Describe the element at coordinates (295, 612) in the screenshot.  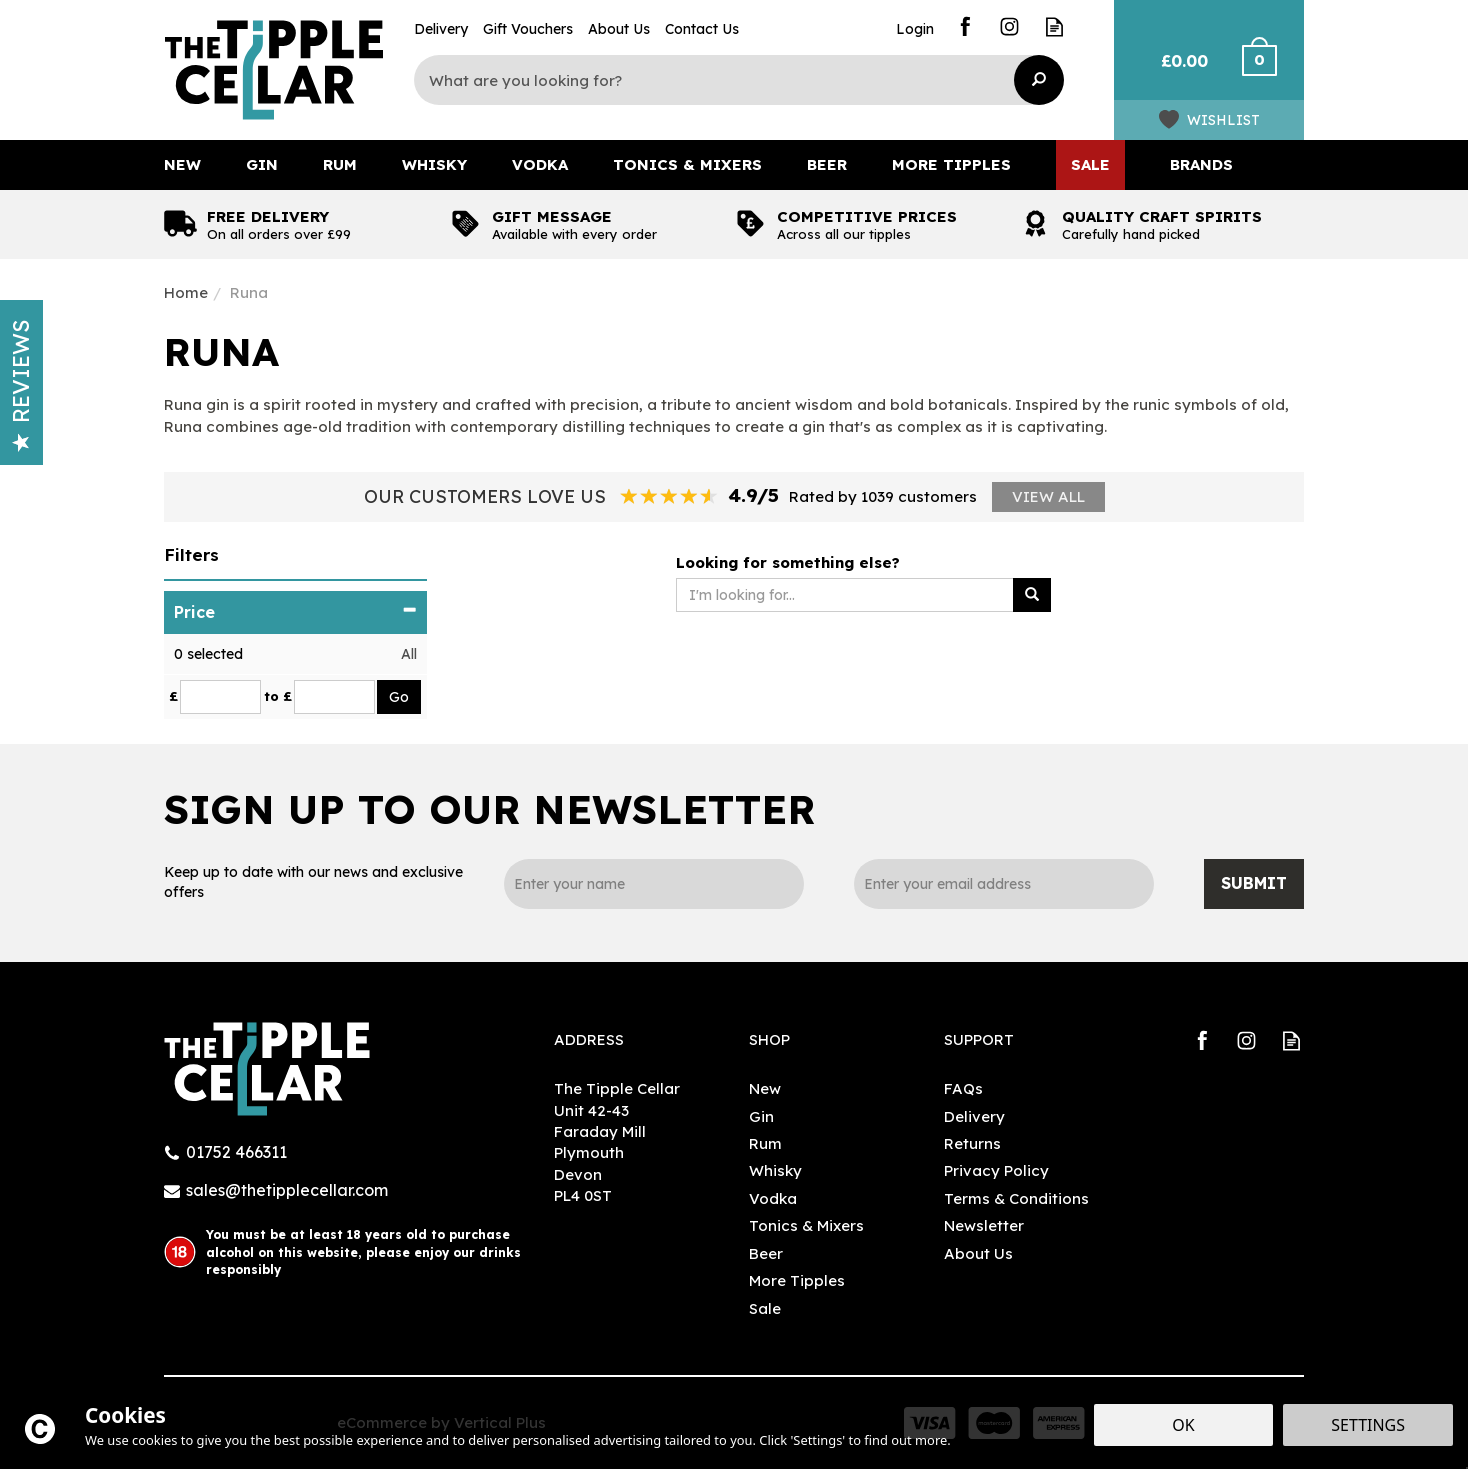
I see `Price` at that location.